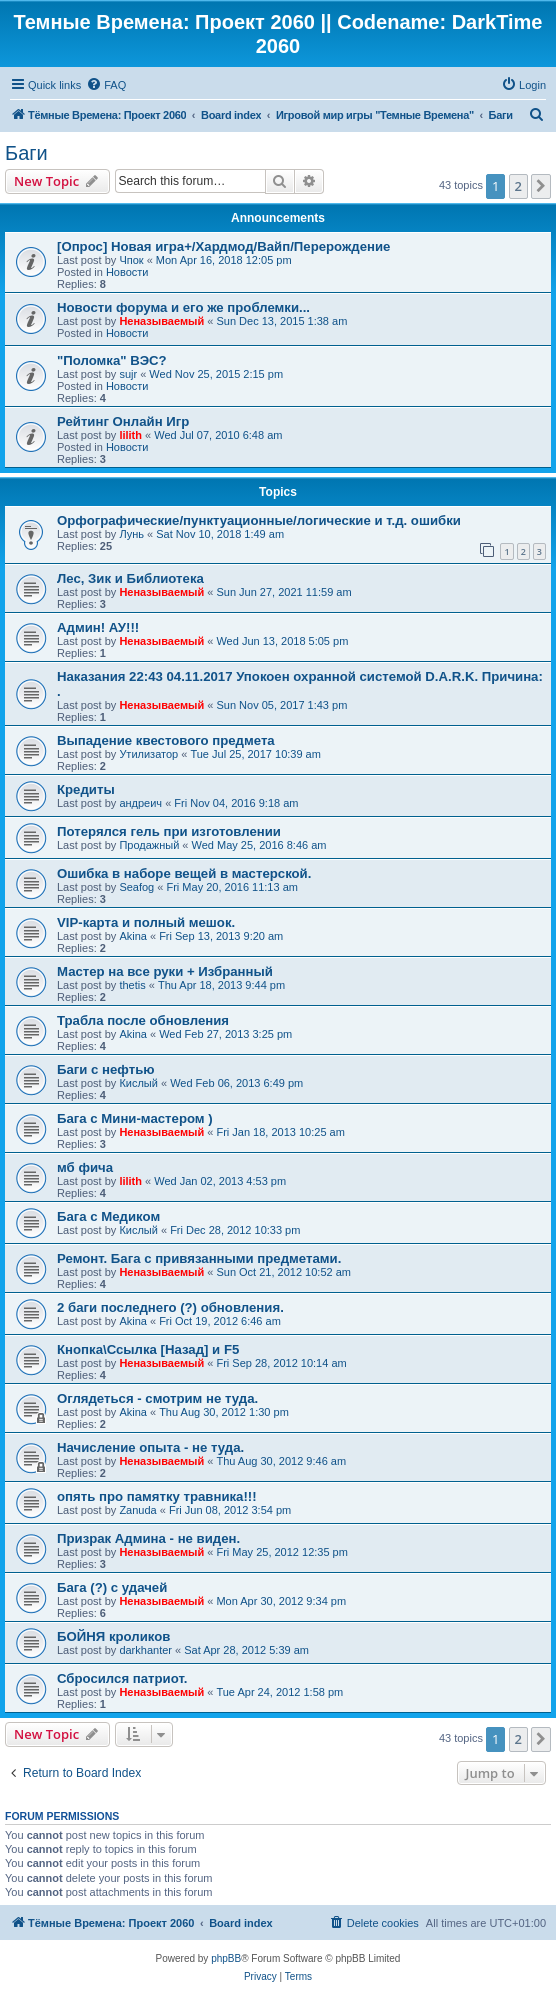 This screenshot has height=1996, width=556. I want to click on Потерялся гель при изготовлении, so click(169, 831).